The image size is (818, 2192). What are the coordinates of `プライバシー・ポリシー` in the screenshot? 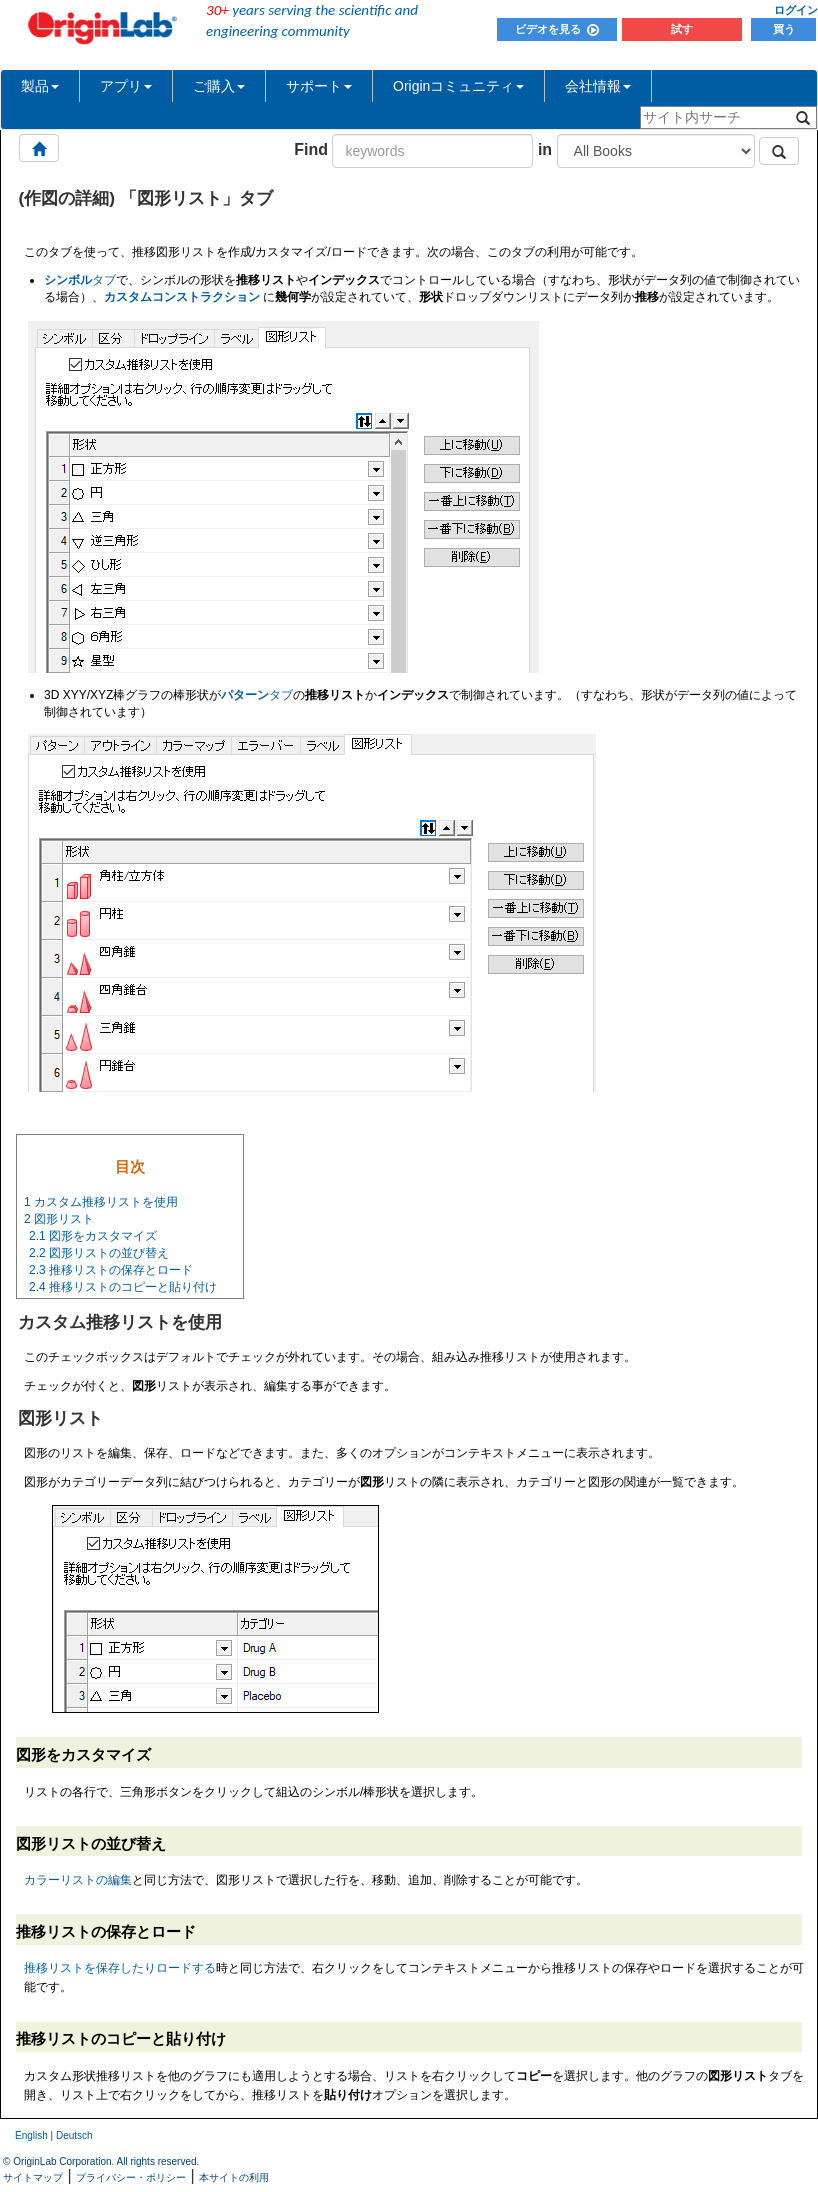 It's located at (131, 2177).